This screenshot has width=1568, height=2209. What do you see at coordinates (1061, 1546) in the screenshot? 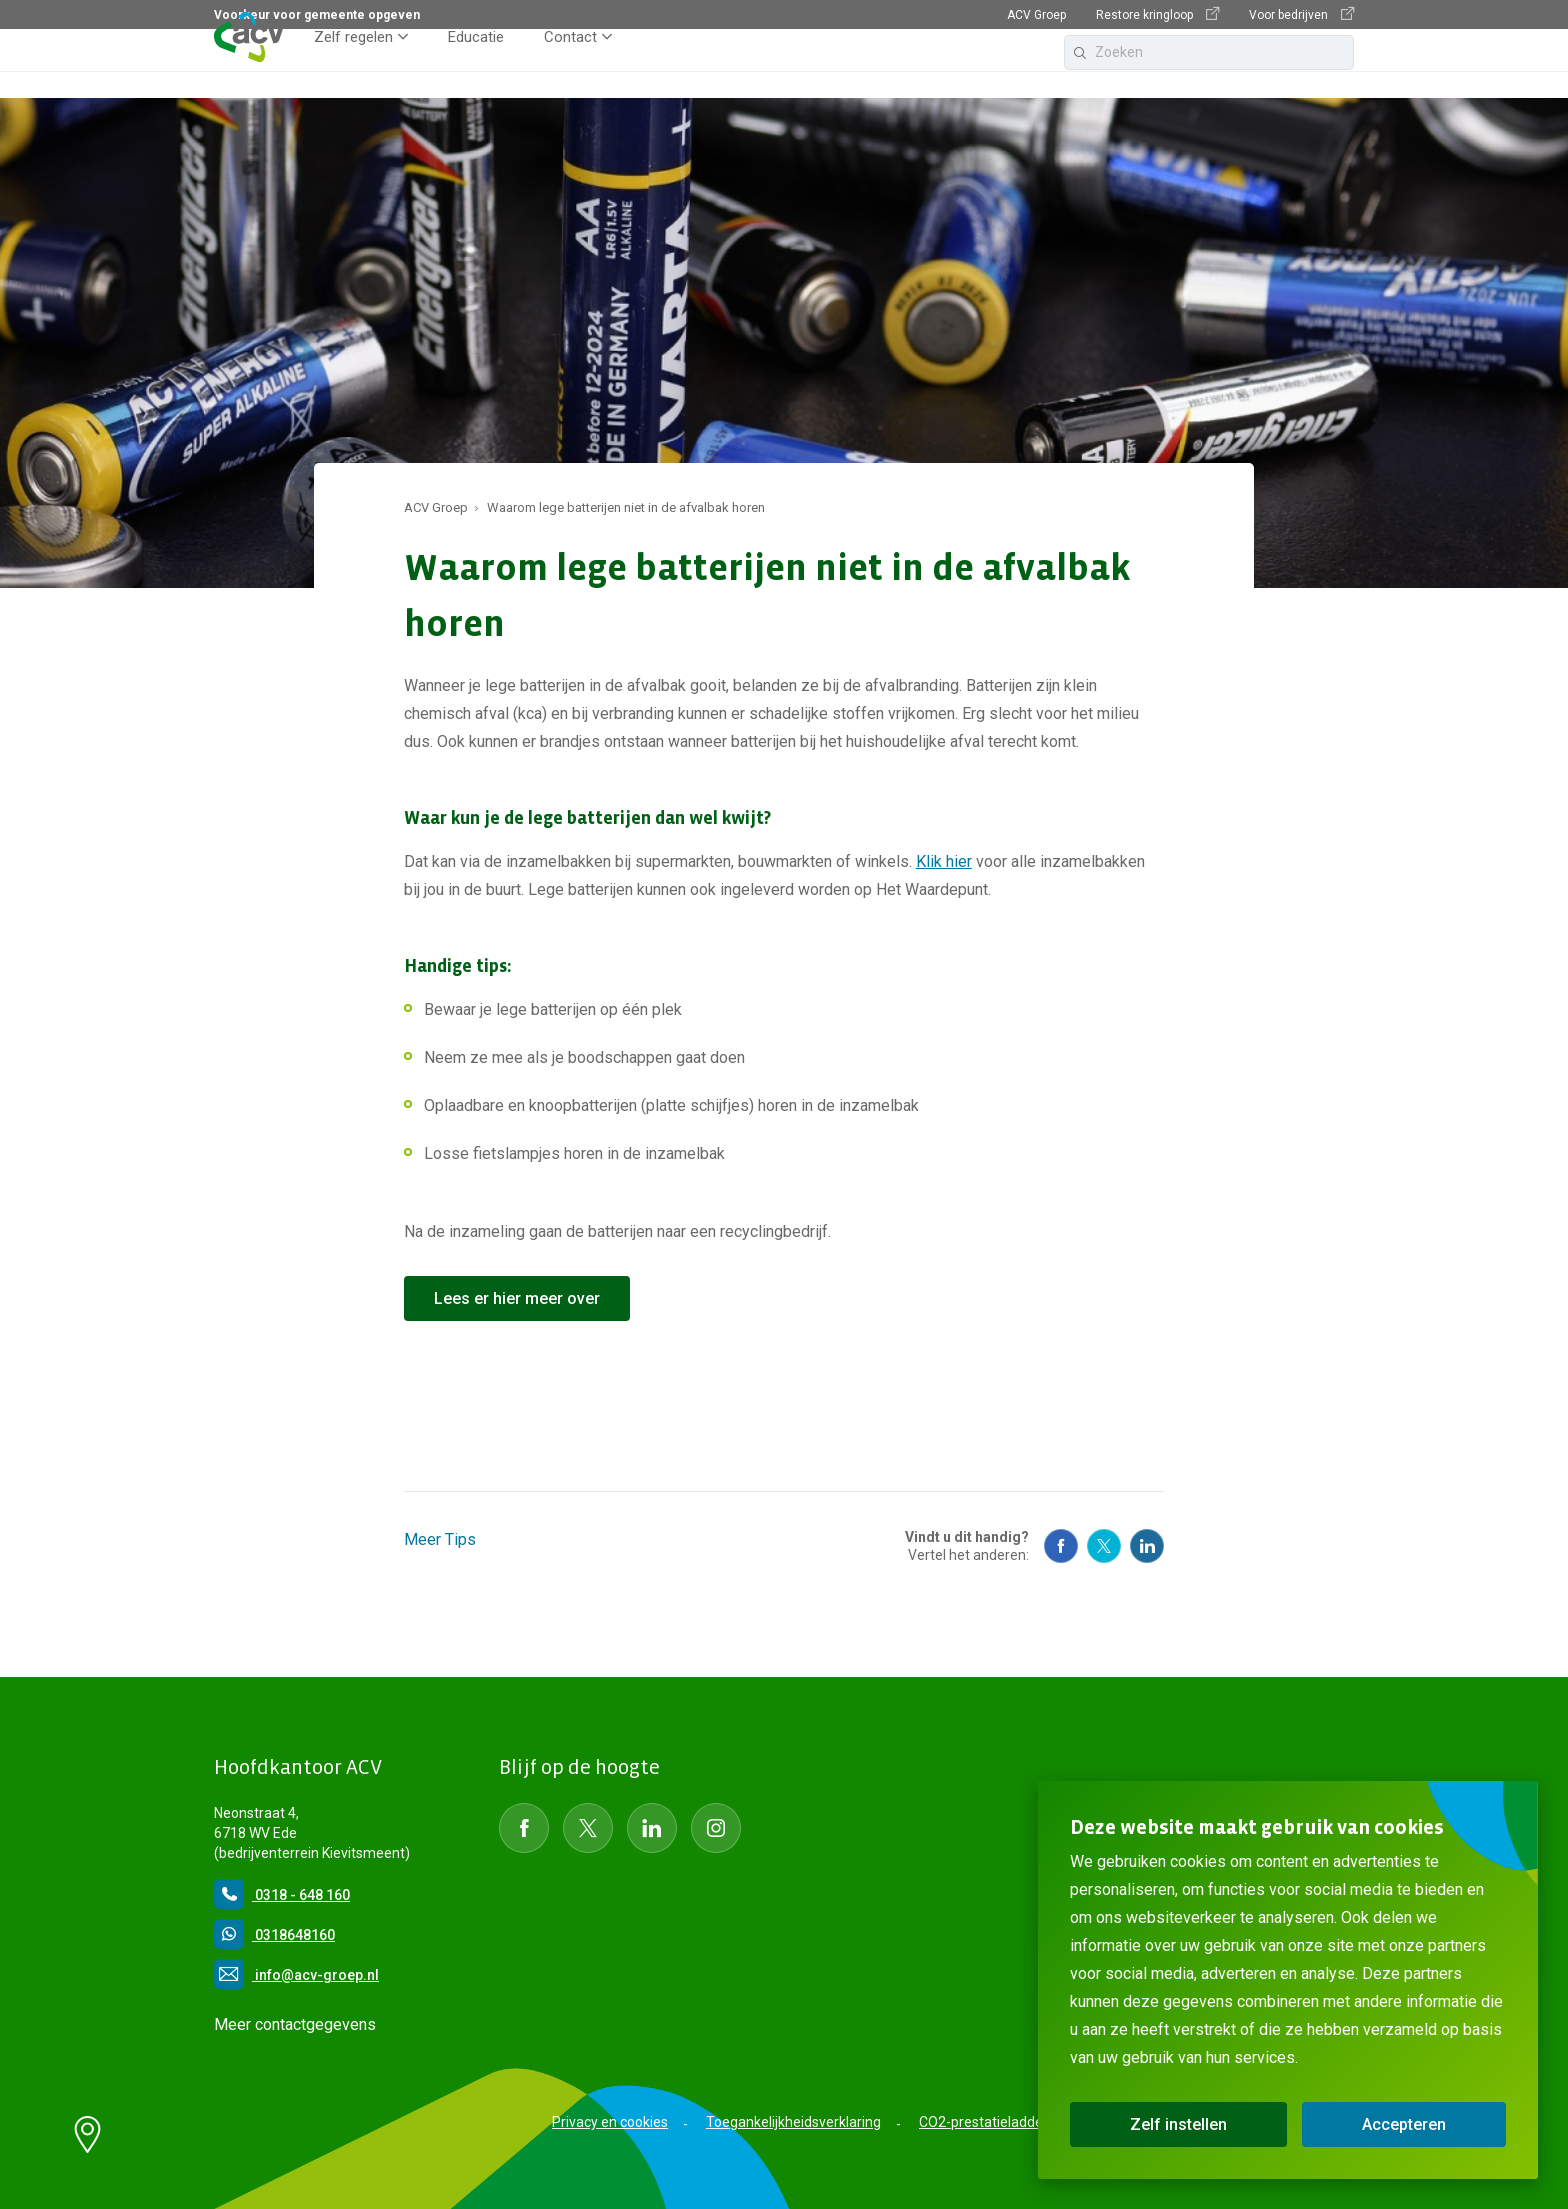
I see `[Social Media Facebook]` at bounding box center [1061, 1546].